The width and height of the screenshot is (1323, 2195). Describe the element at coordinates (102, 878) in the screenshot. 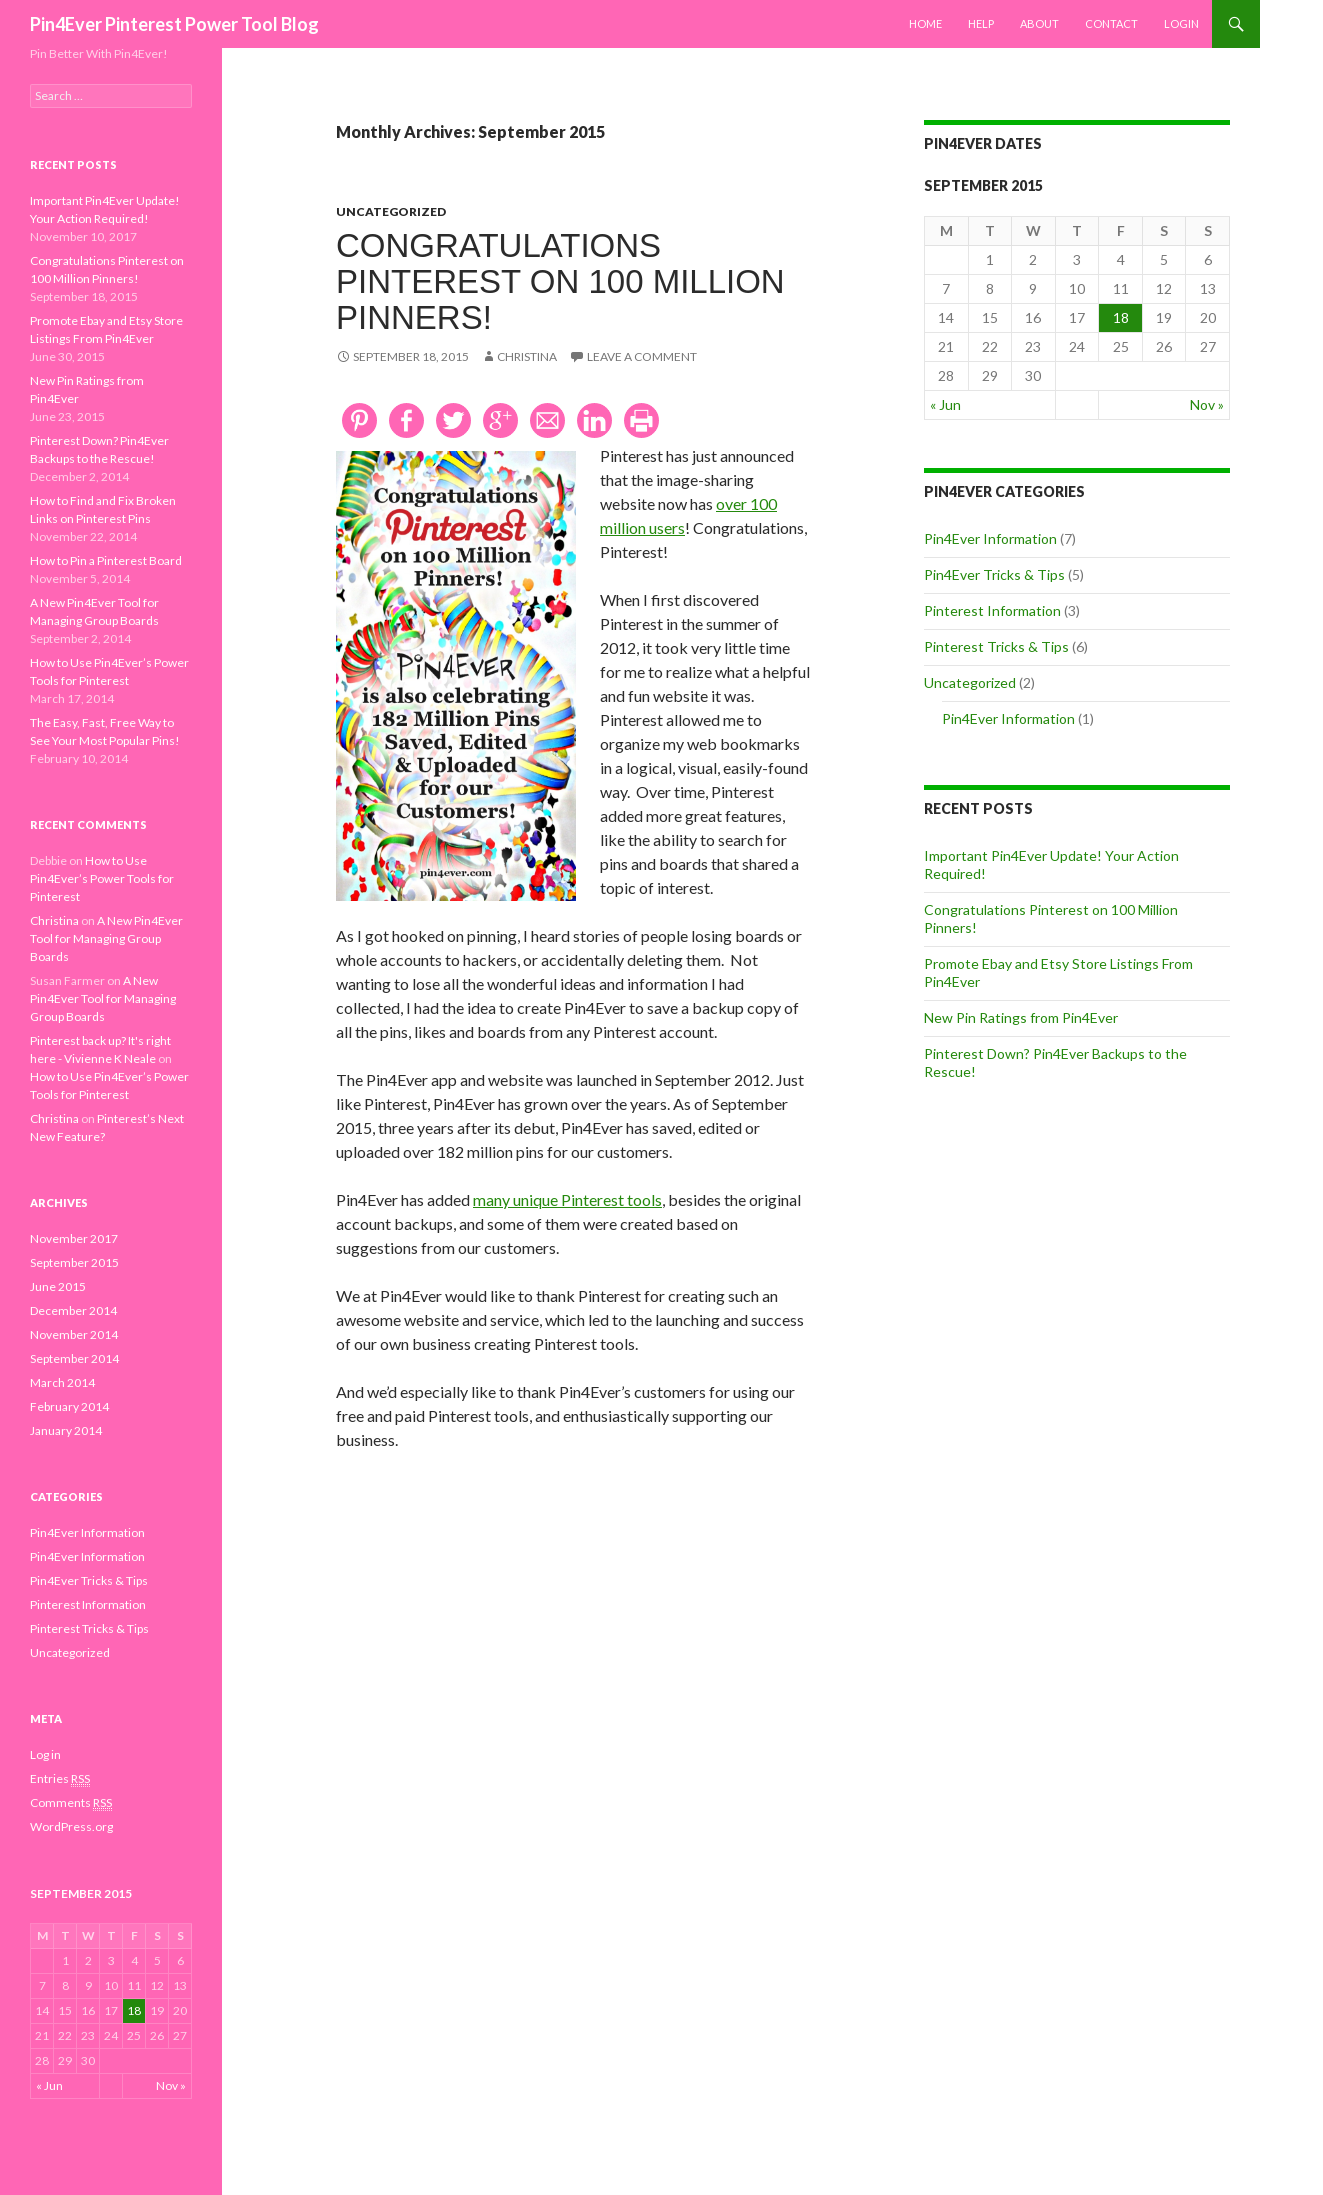

I see `How to Use Pin4Ever’s Power Tools for Pinterest` at that location.